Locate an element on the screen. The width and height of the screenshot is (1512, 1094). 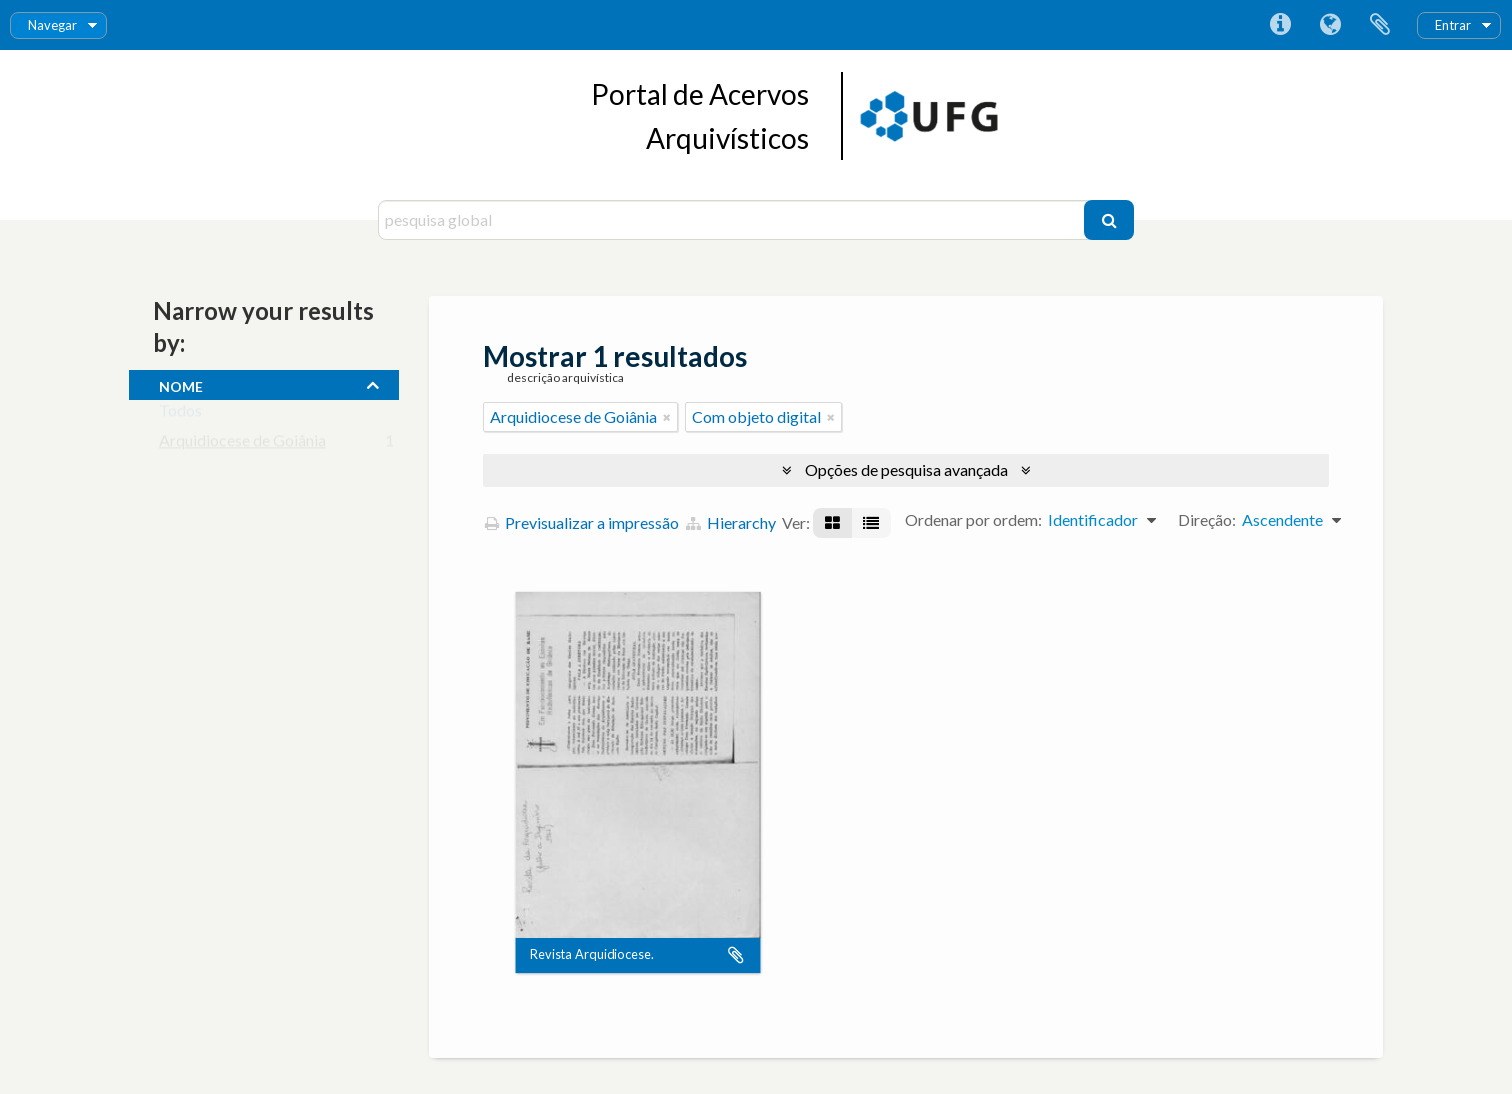
Opções de pesquisa avançada is located at coordinates (906, 469).